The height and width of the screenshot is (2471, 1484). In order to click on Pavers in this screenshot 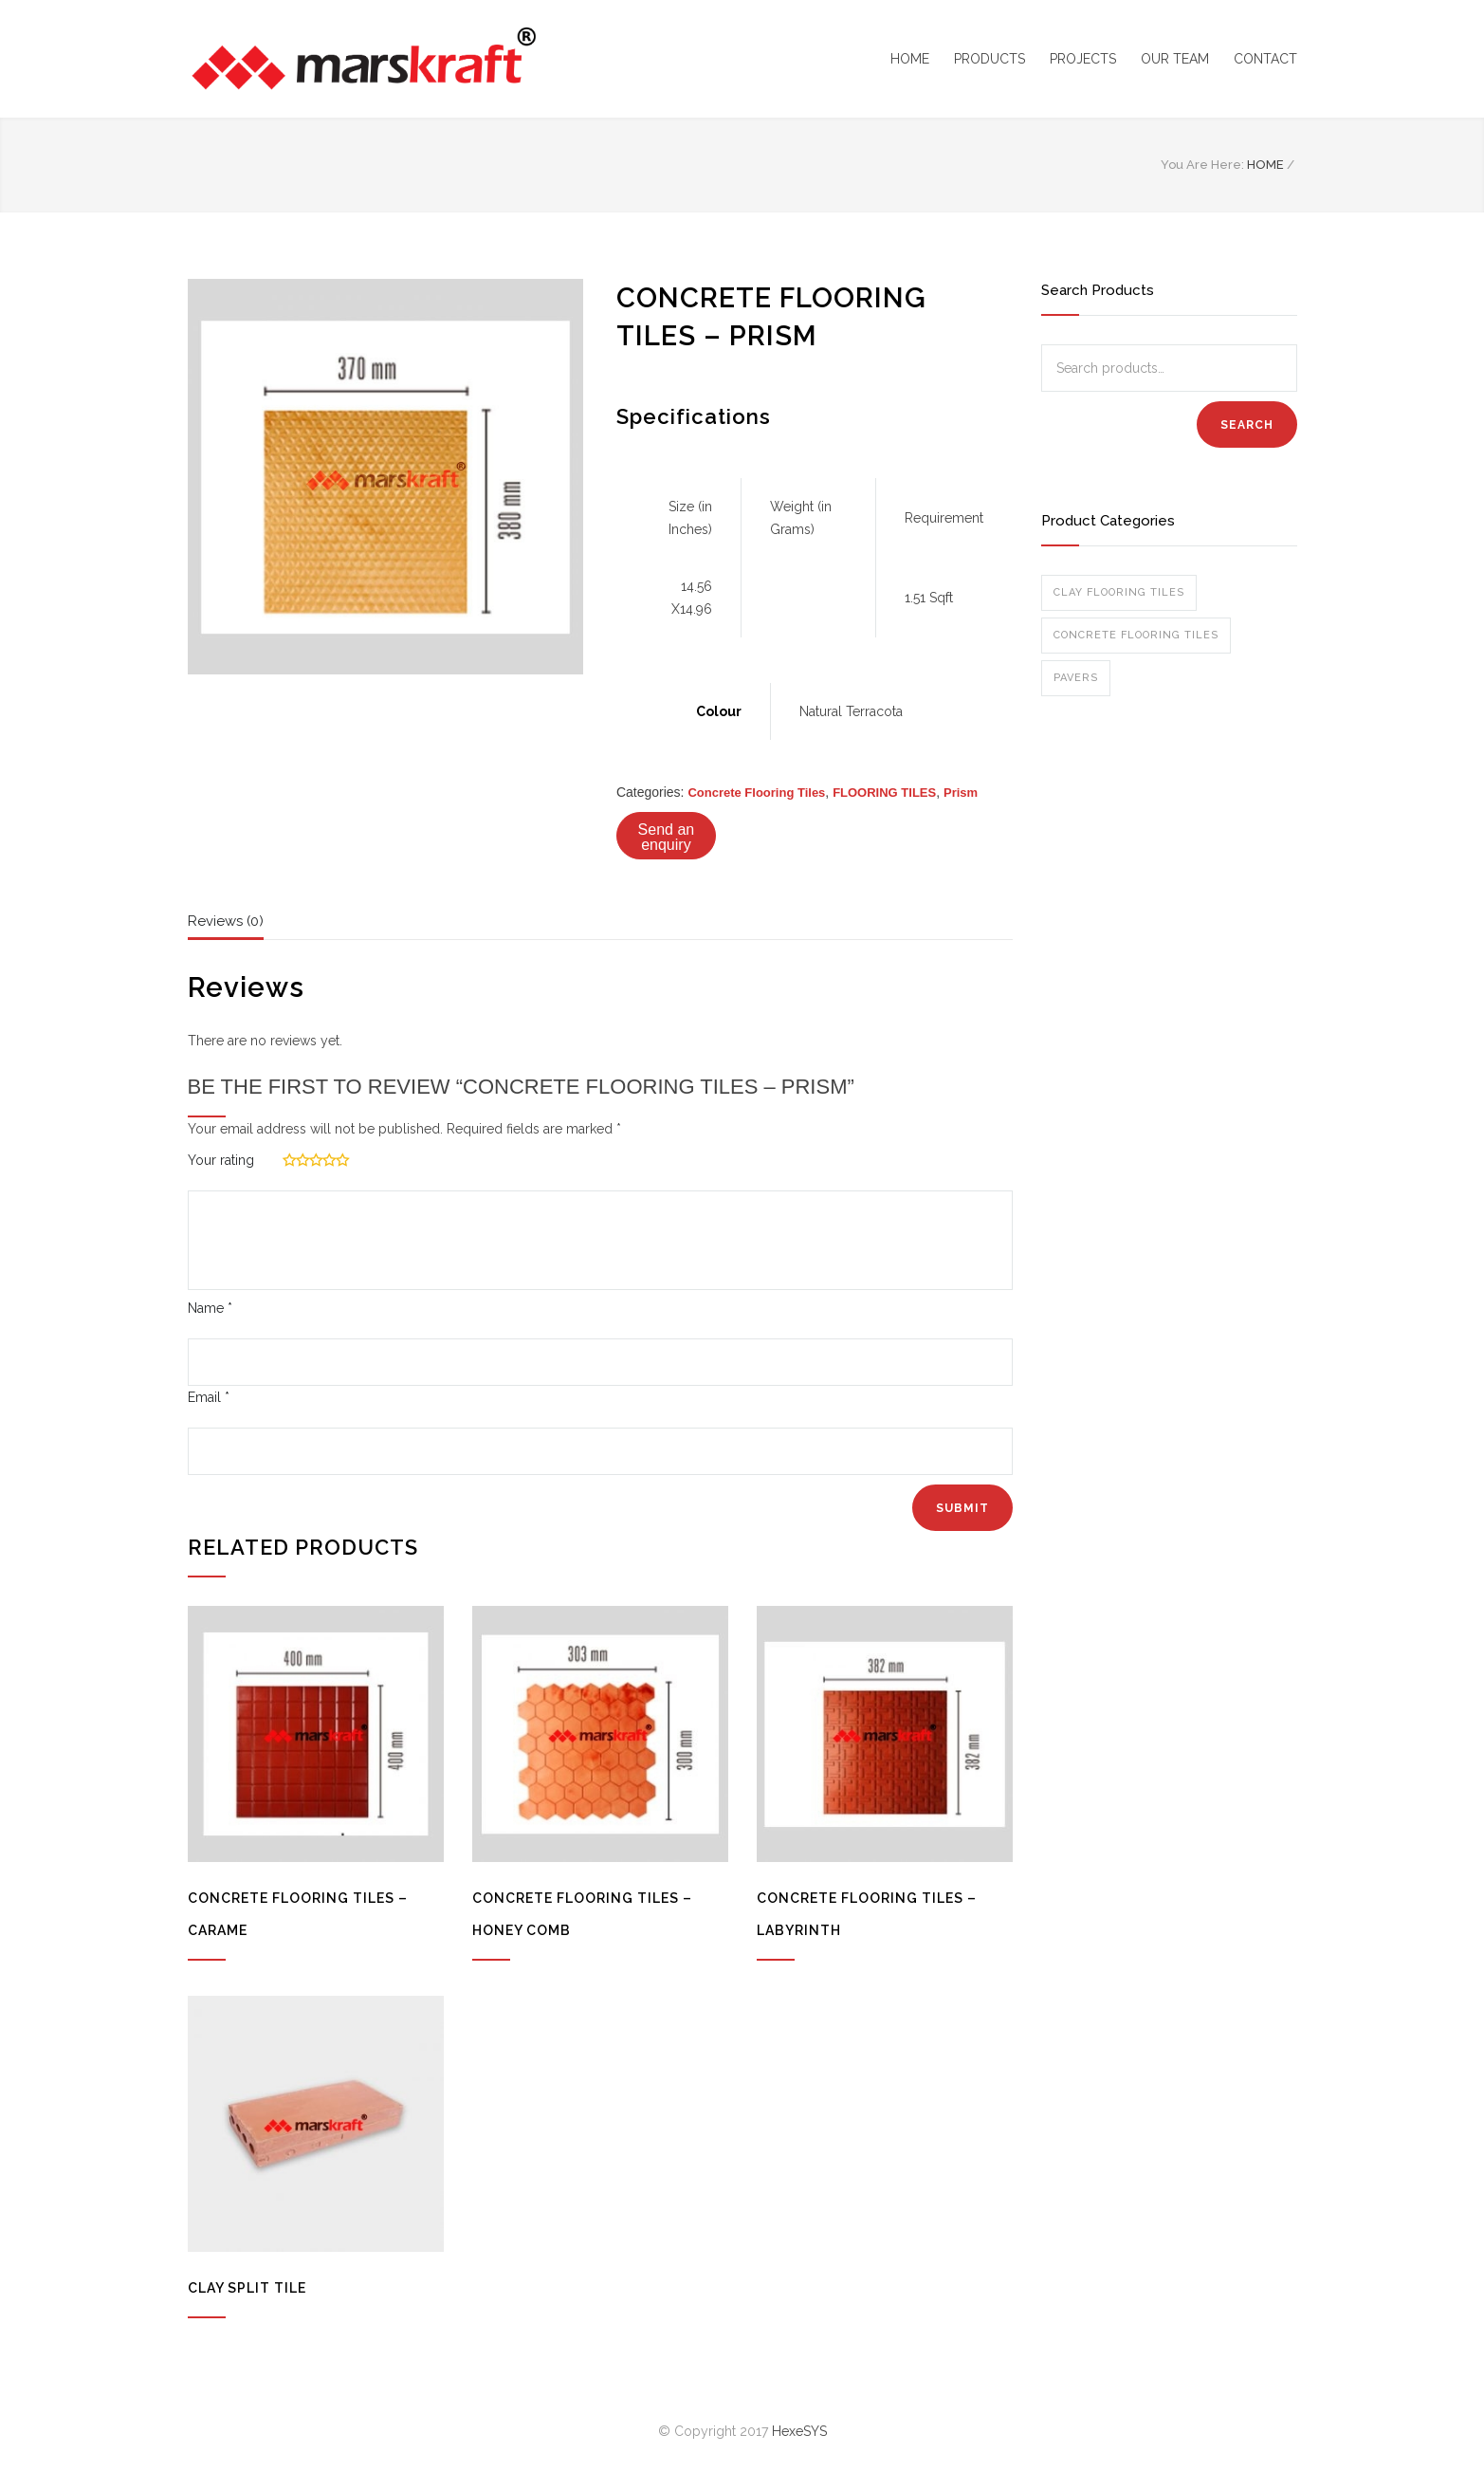, I will do `click(1075, 678)`.